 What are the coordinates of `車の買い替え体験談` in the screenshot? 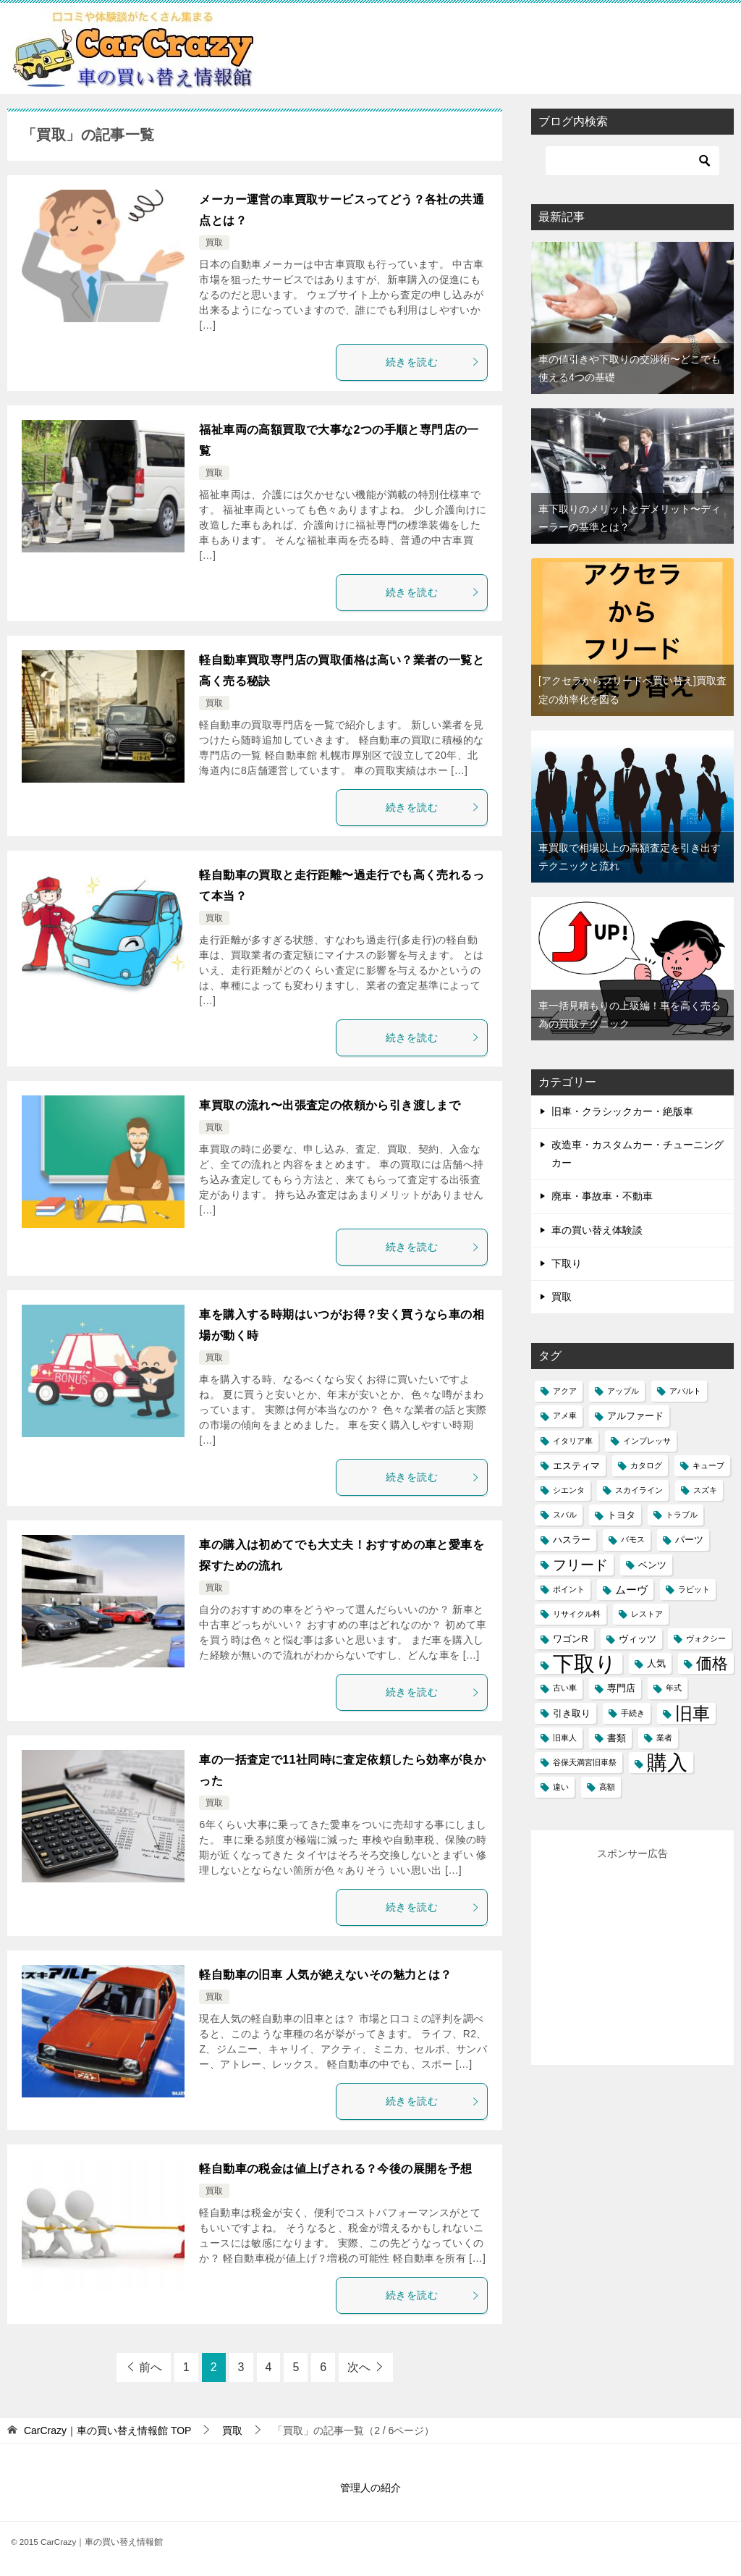 It's located at (597, 1230).